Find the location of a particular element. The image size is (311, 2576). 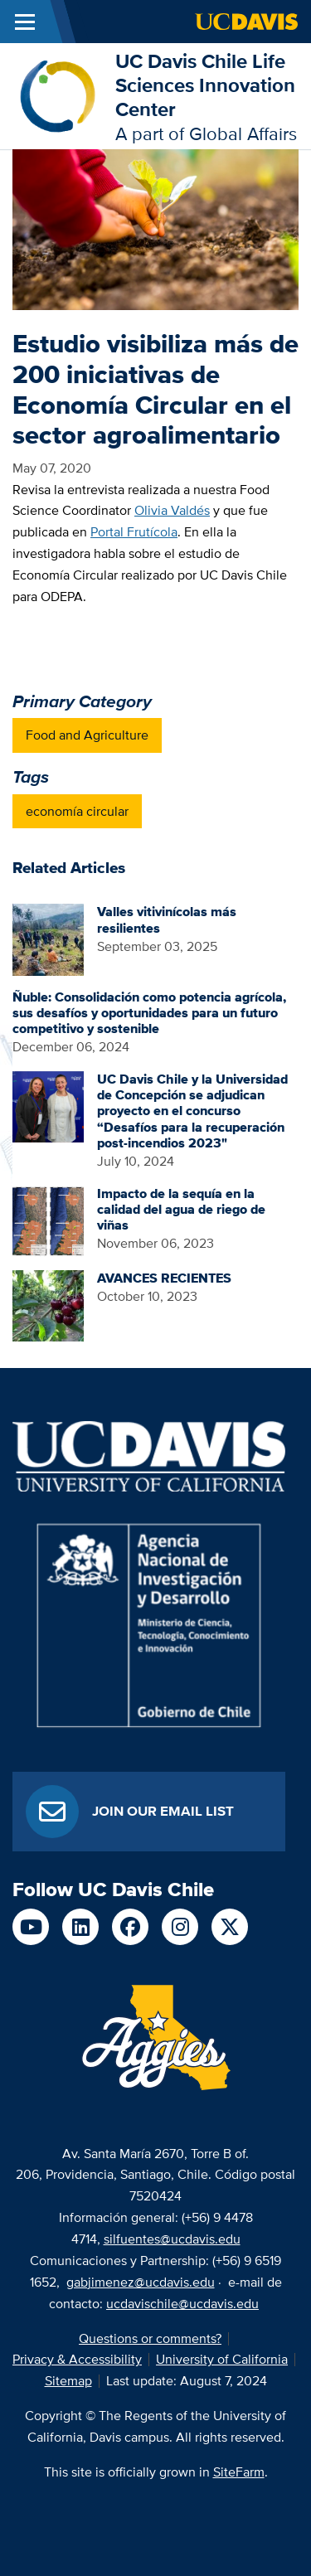

[Toggle Main Menu] is located at coordinates (25, 21).